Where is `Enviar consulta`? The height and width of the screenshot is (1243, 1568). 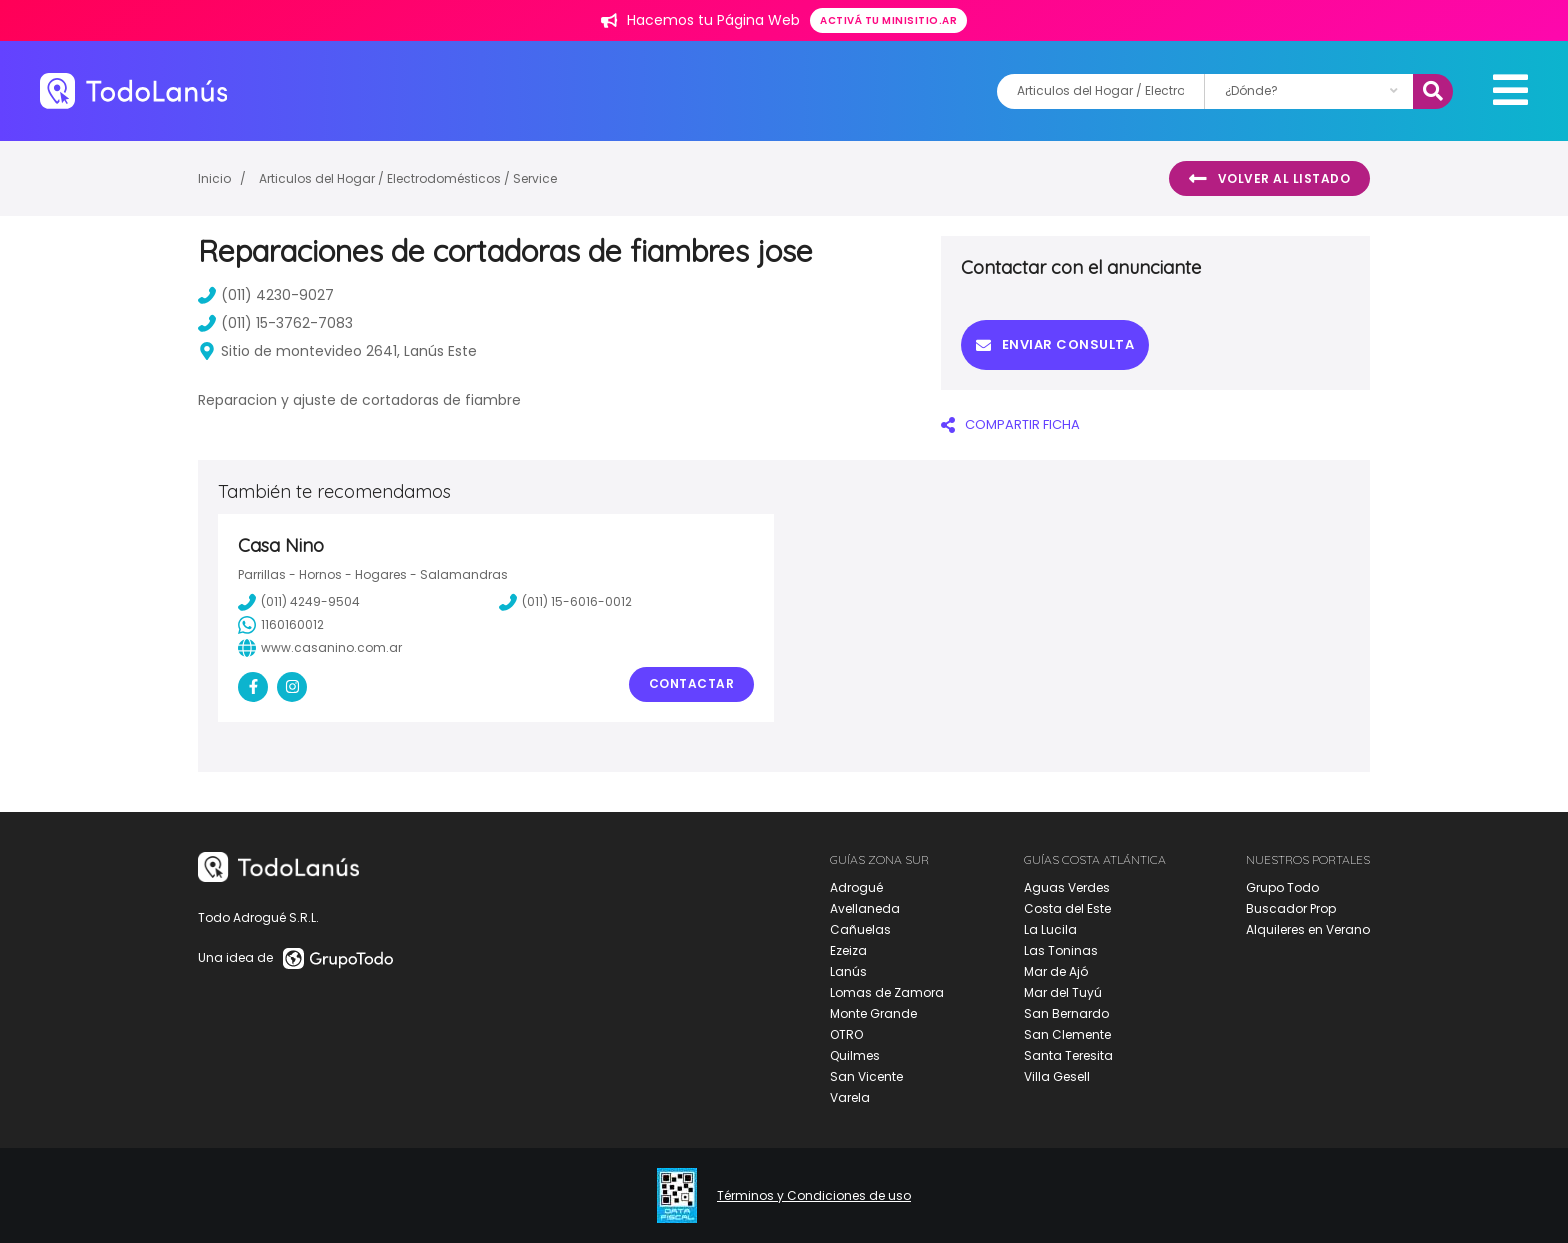
Enviar consulta is located at coordinates (1055, 344).